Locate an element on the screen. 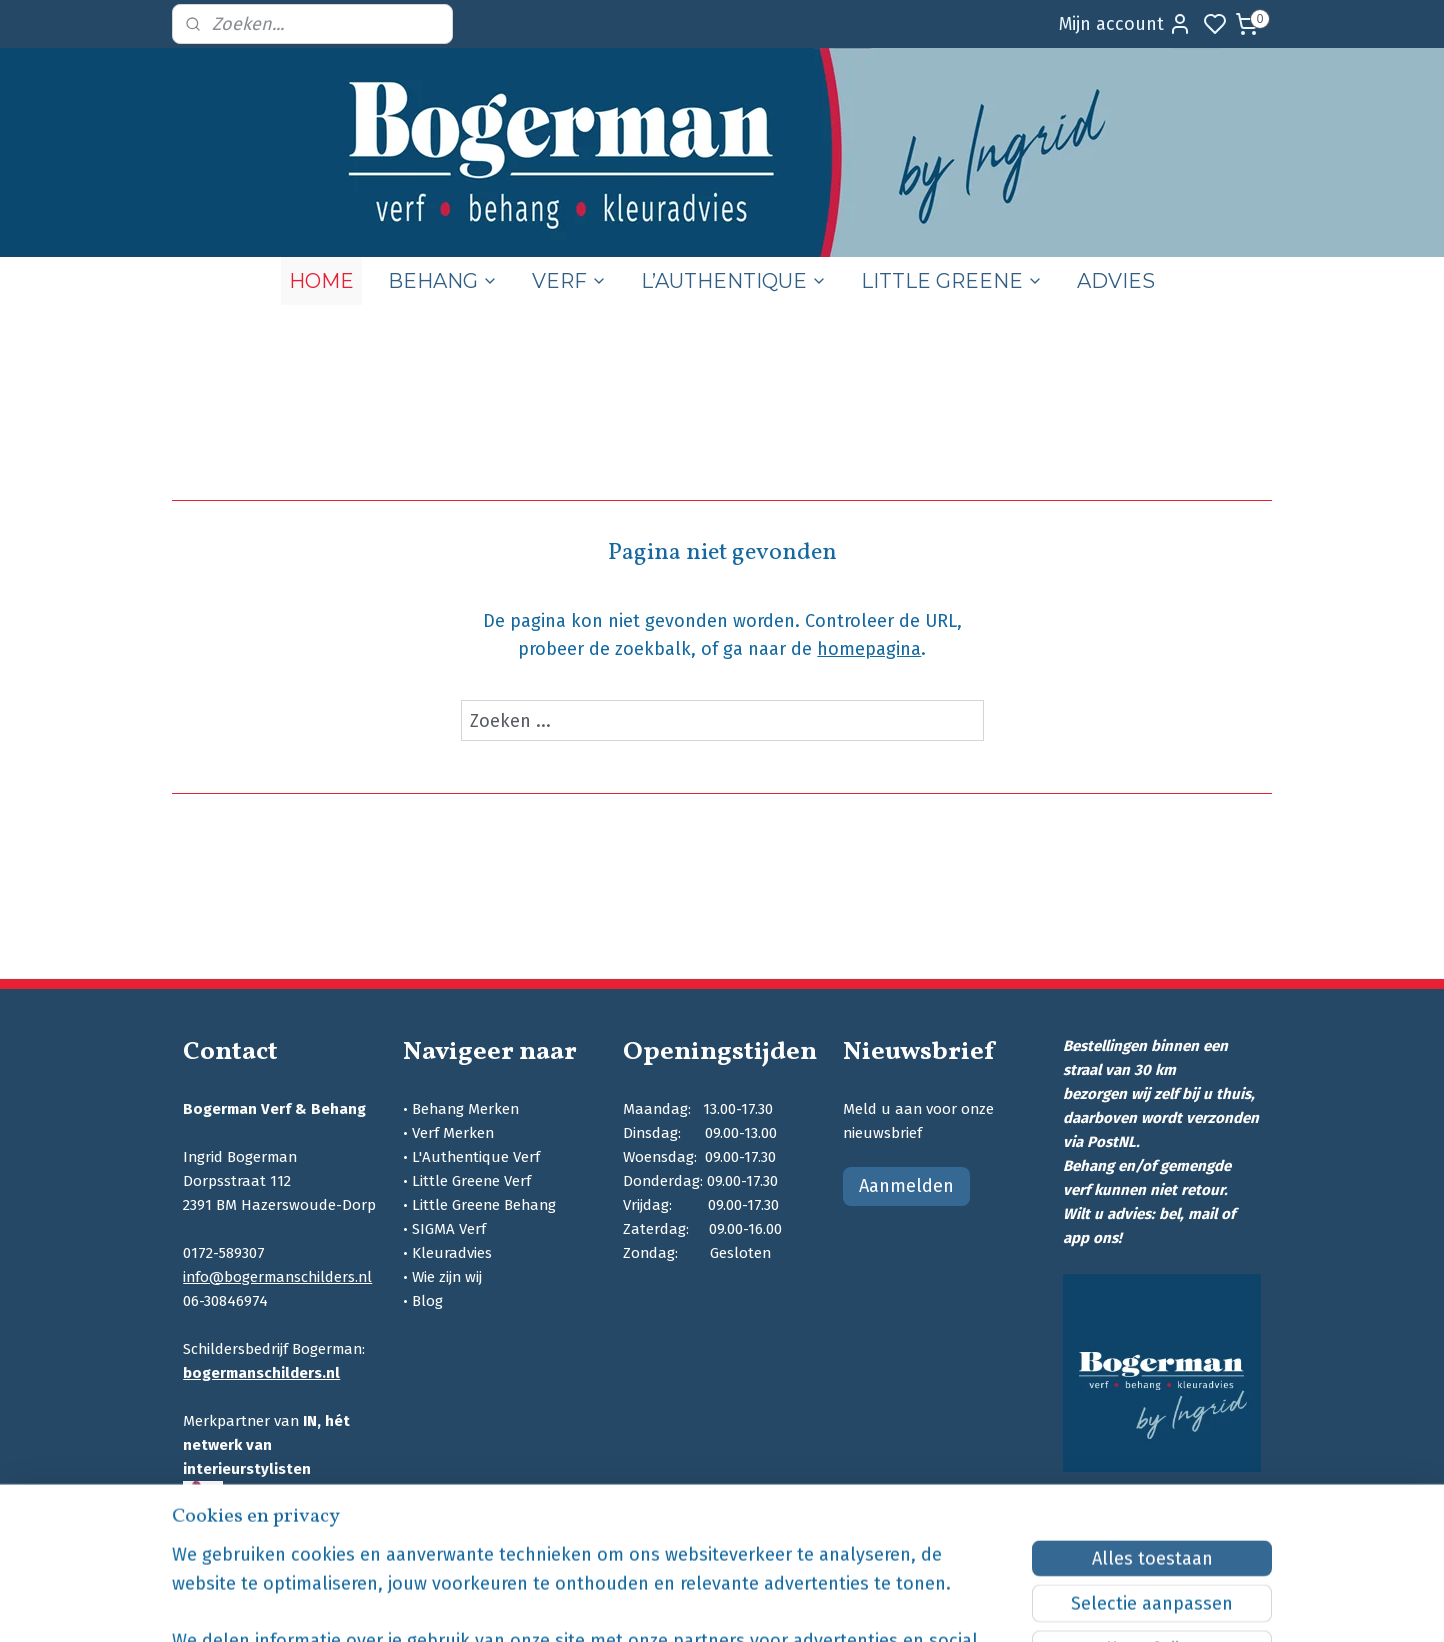 The height and width of the screenshot is (1642, 1444). Little Greene Behang is located at coordinates (484, 1205).